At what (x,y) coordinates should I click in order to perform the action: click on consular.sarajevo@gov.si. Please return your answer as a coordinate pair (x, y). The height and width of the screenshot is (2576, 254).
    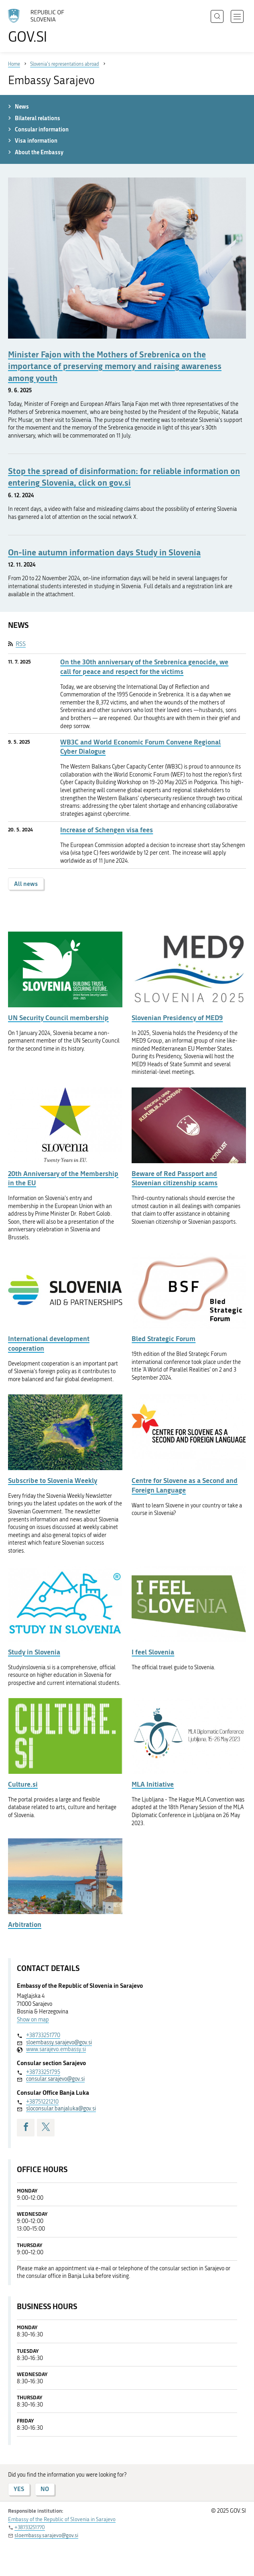
    Looking at the image, I should click on (55, 2079).